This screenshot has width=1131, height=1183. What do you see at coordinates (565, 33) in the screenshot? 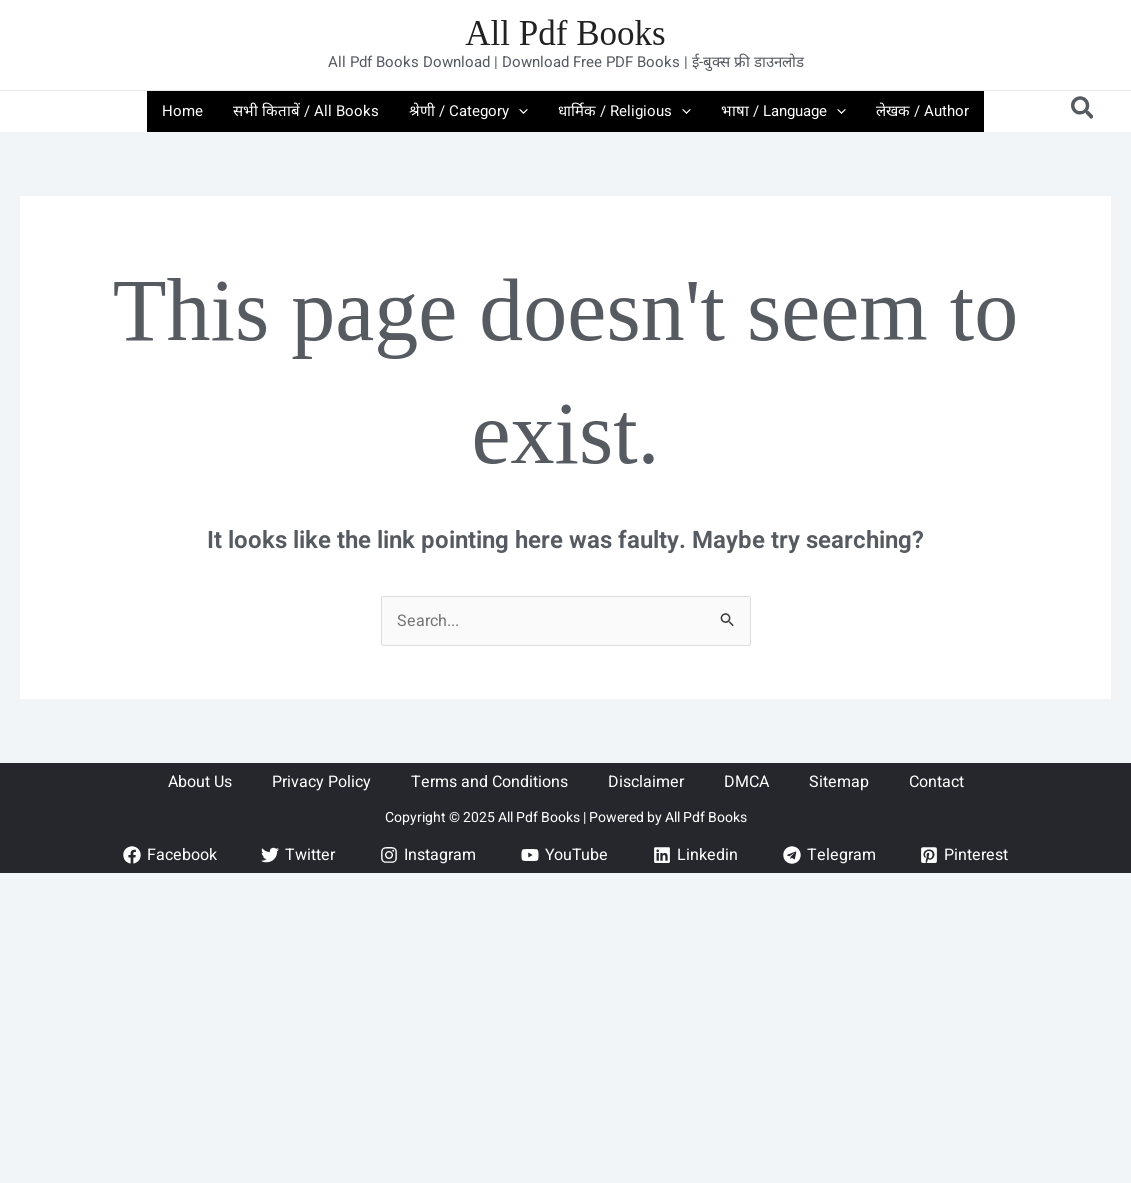
I see `All Pdf Books` at bounding box center [565, 33].